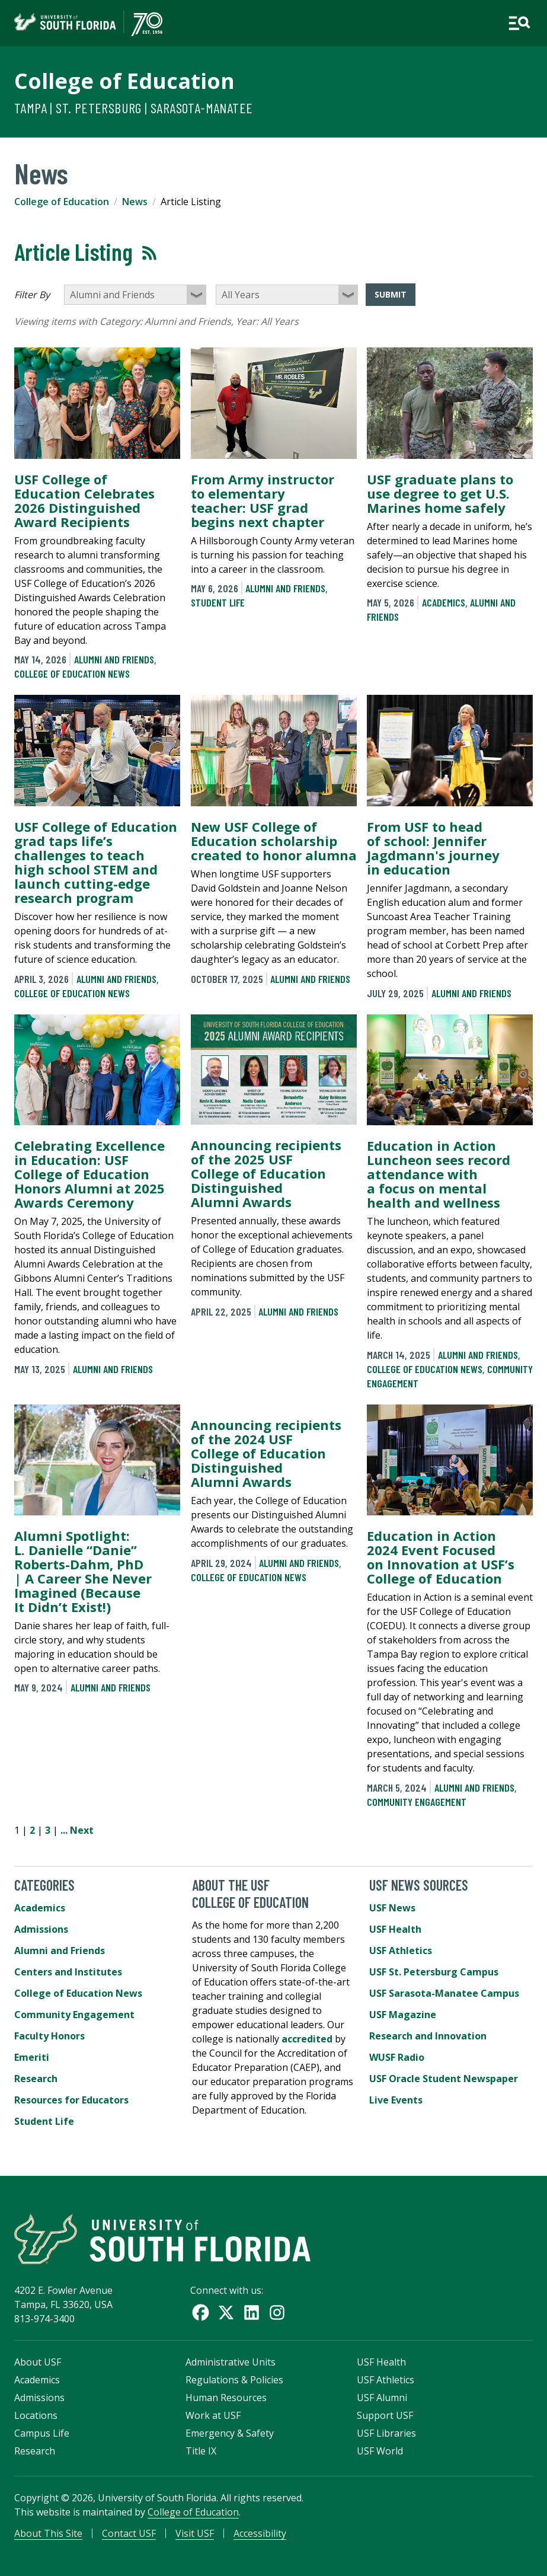 The width and height of the screenshot is (547, 2576). Describe the element at coordinates (200, 2450) in the screenshot. I see `Title IX` at that location.